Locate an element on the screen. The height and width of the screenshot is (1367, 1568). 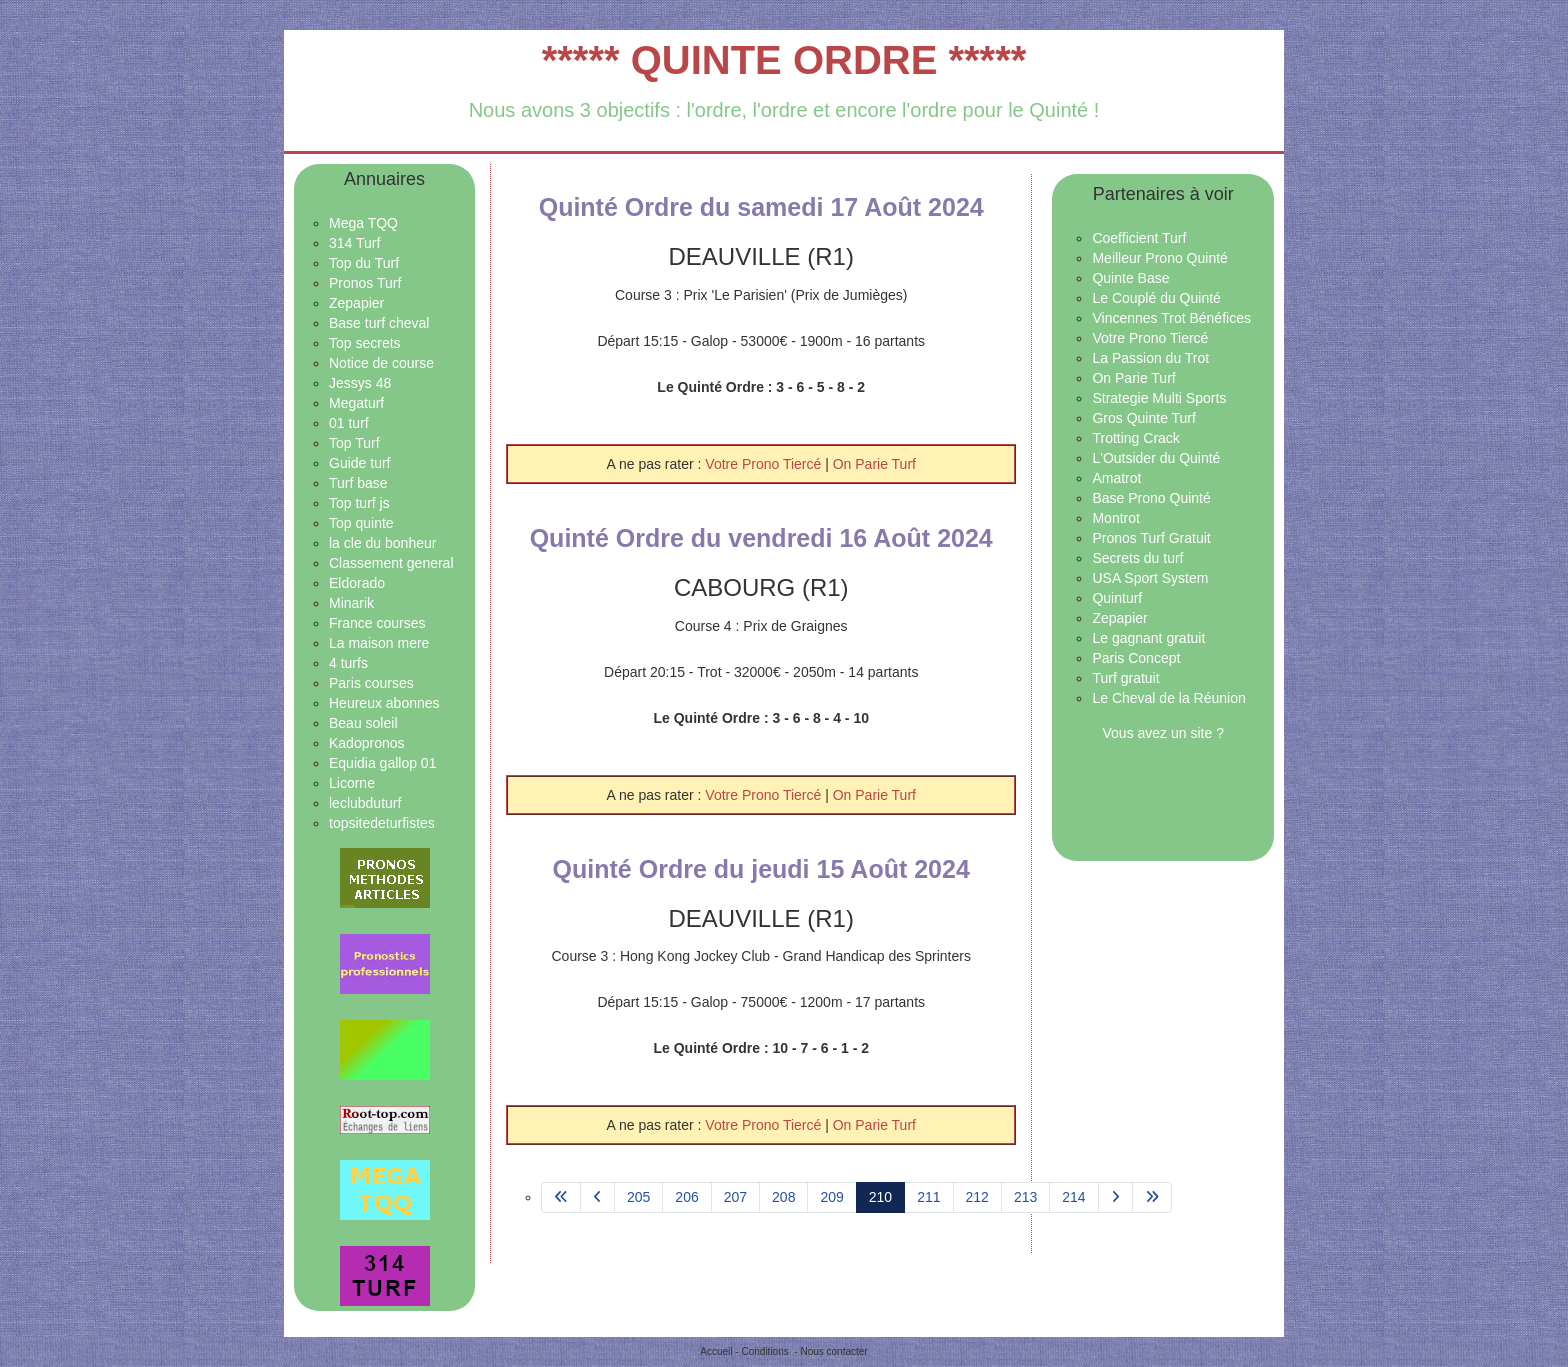
Top turf js is located at coordinates (359, 503).